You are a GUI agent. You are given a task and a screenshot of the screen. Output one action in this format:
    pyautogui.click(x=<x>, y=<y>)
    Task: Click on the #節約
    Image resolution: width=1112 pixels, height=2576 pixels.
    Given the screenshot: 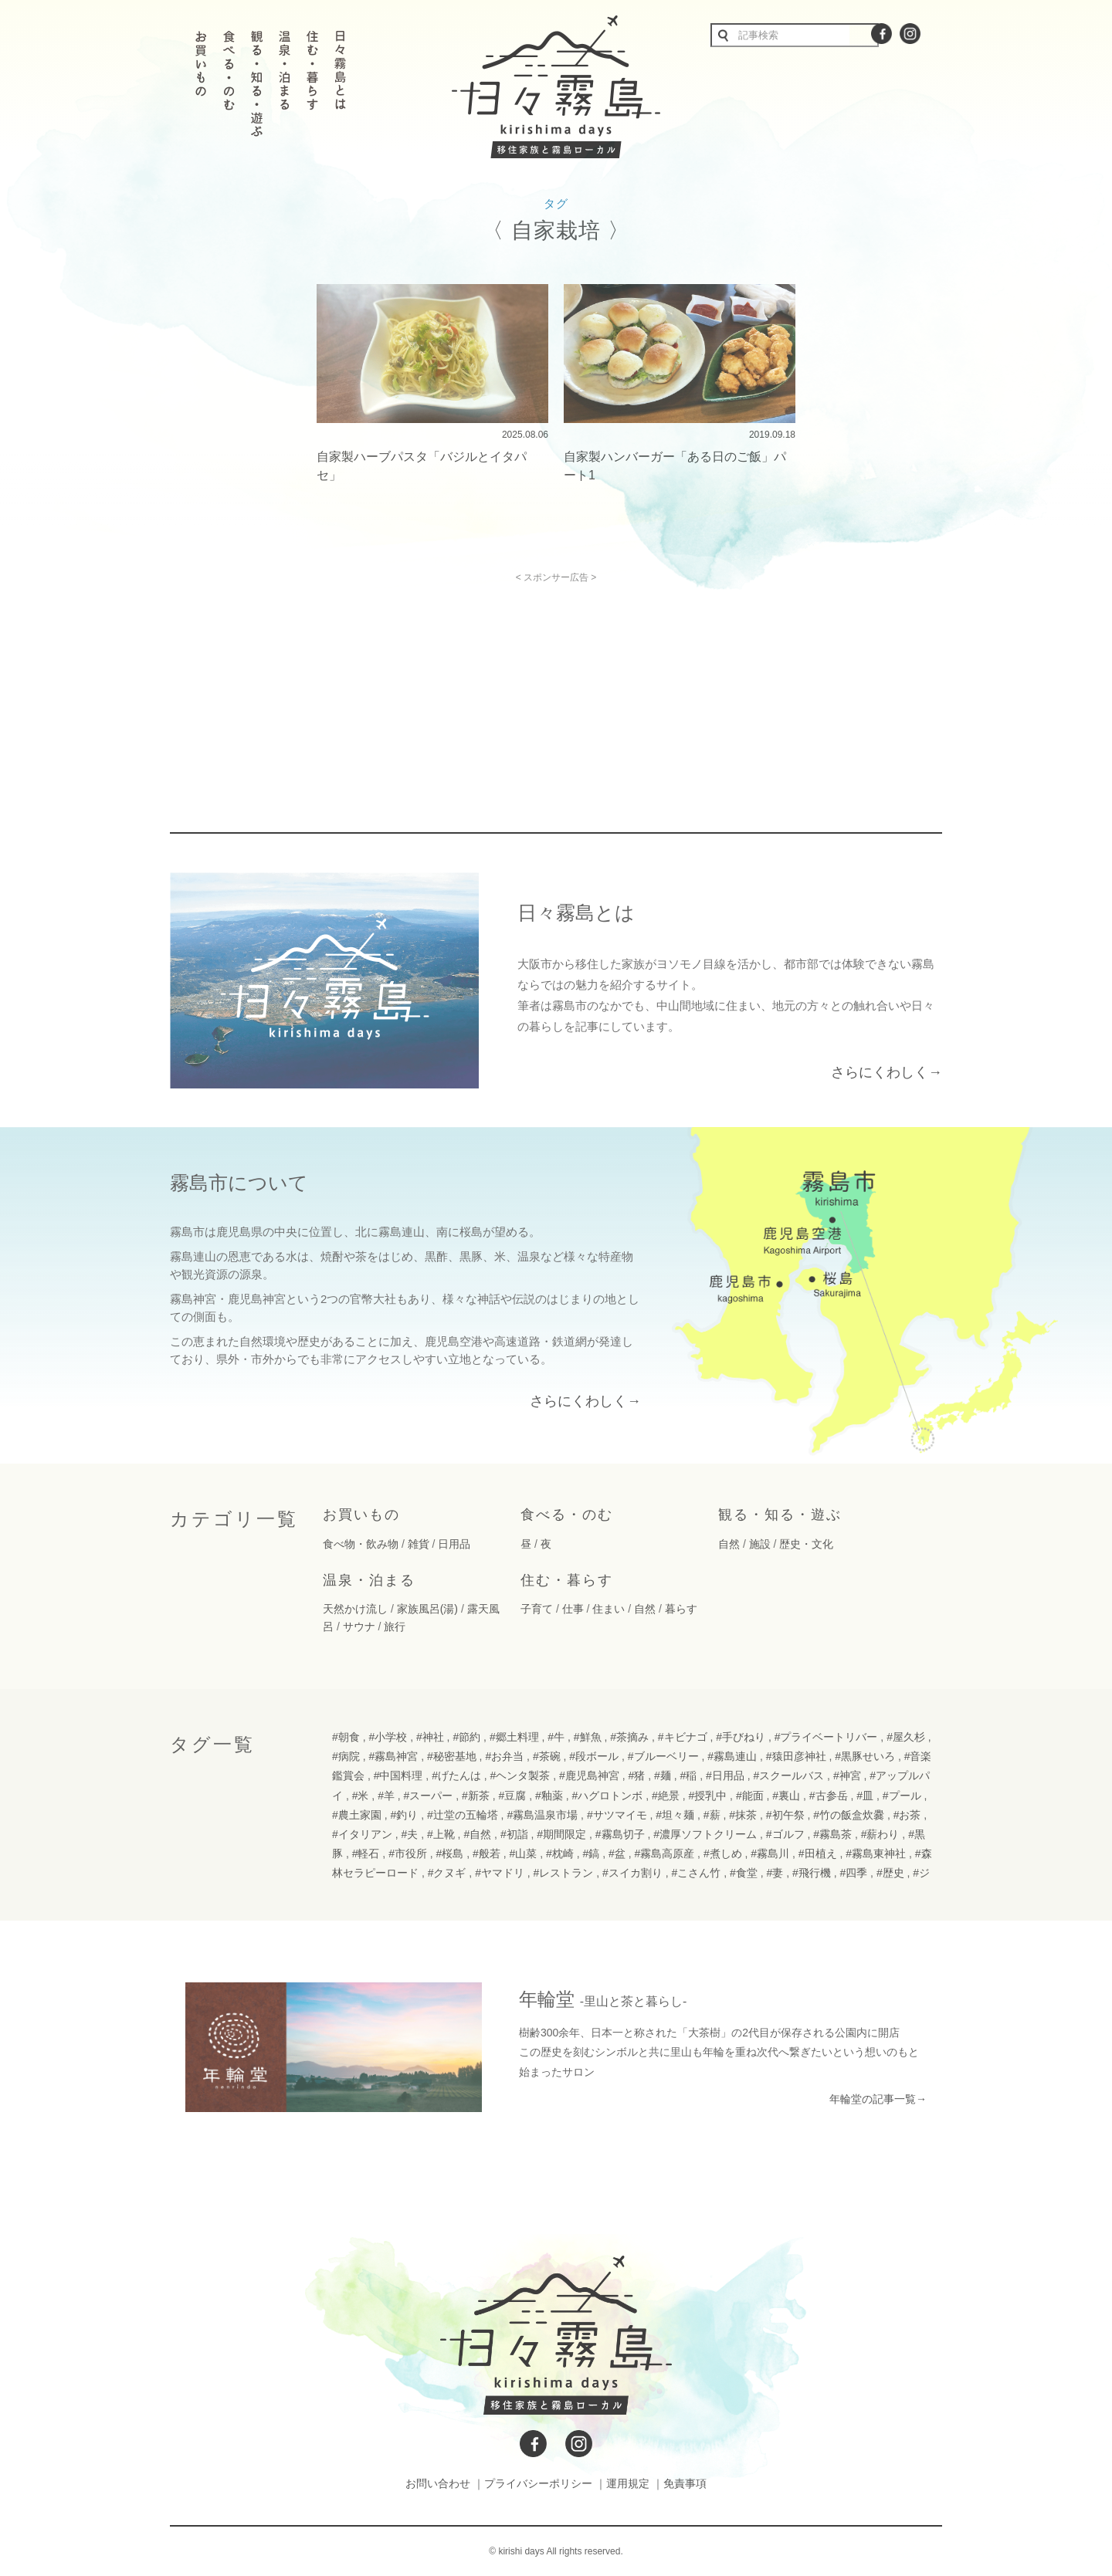 What is the action you would take?
    pyautogui.click(x=466, y=1737)
    